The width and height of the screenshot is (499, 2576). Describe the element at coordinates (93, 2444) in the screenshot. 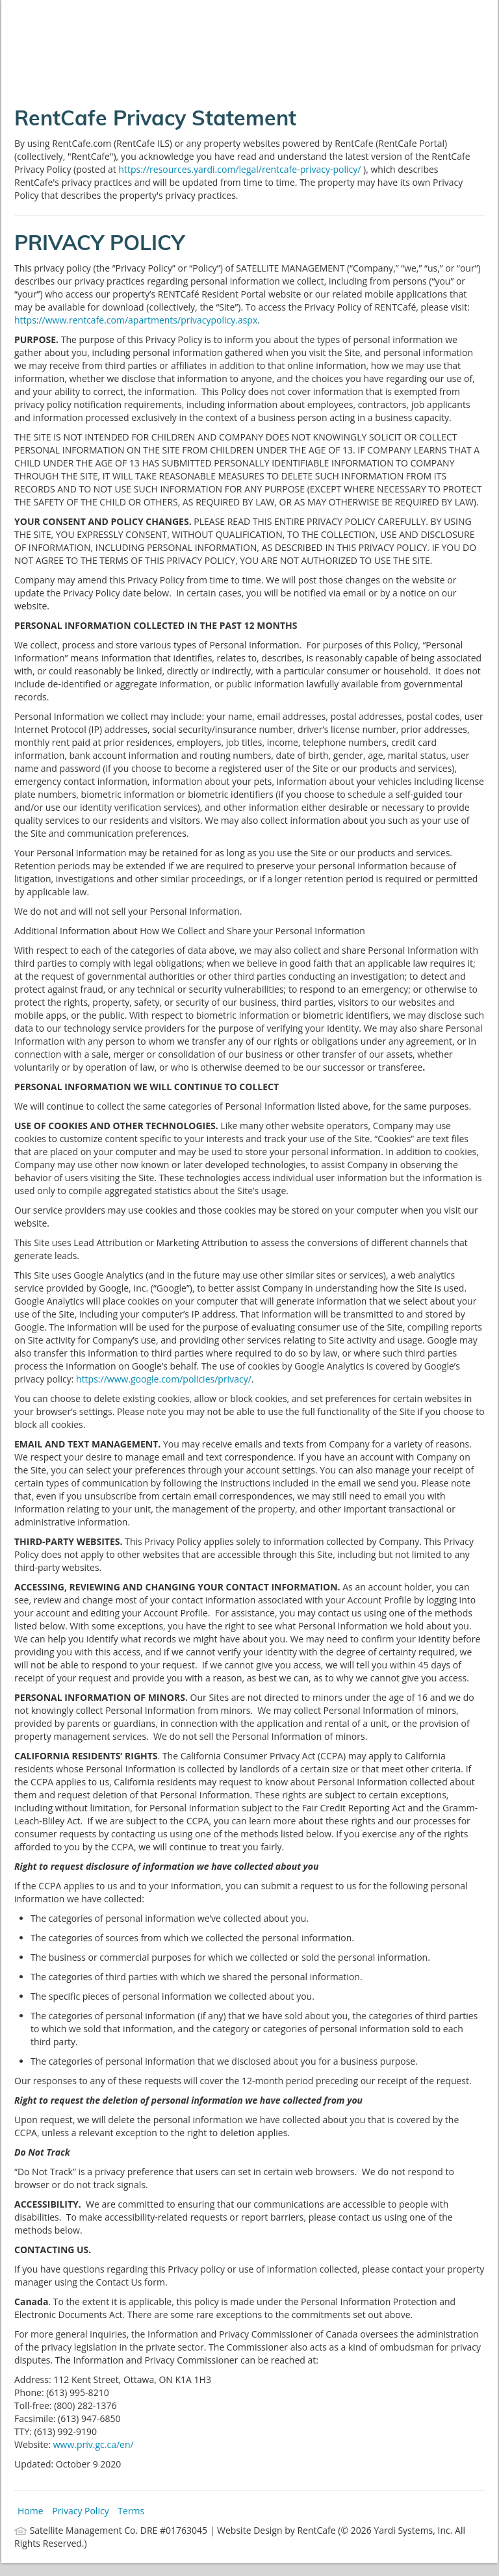

I see `www.priv.gc.ca/en/` at that location.